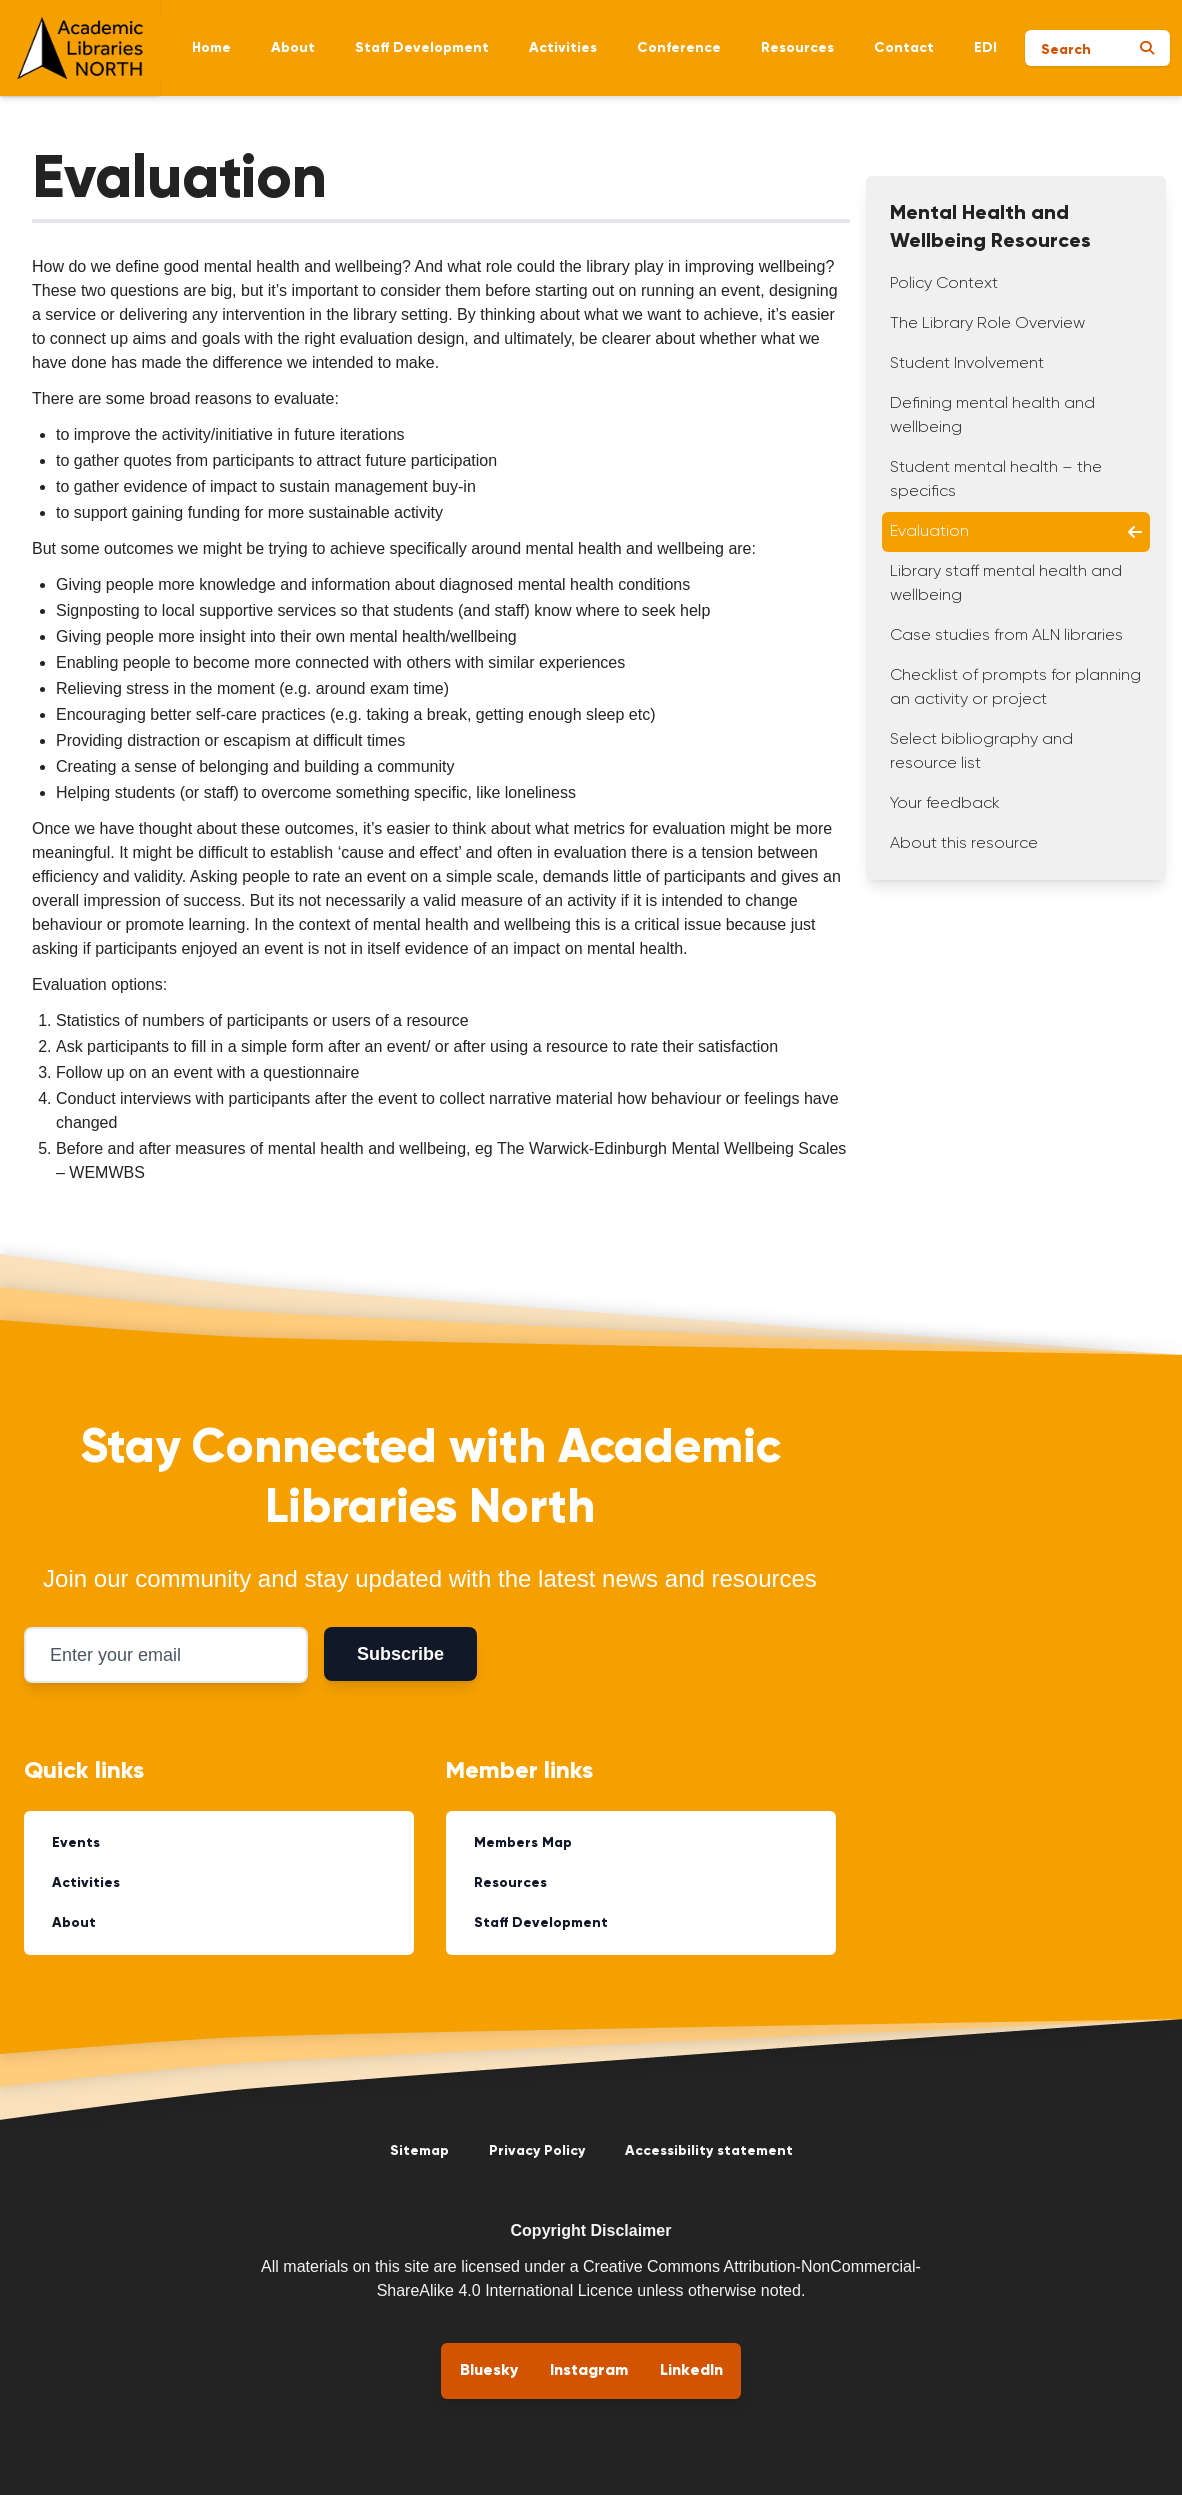 This screenshot has height=2495, width=1182. What do you see at coordinates (904, 48) in the screenshot?
I see `Contact` at bounding box center [904, 48].